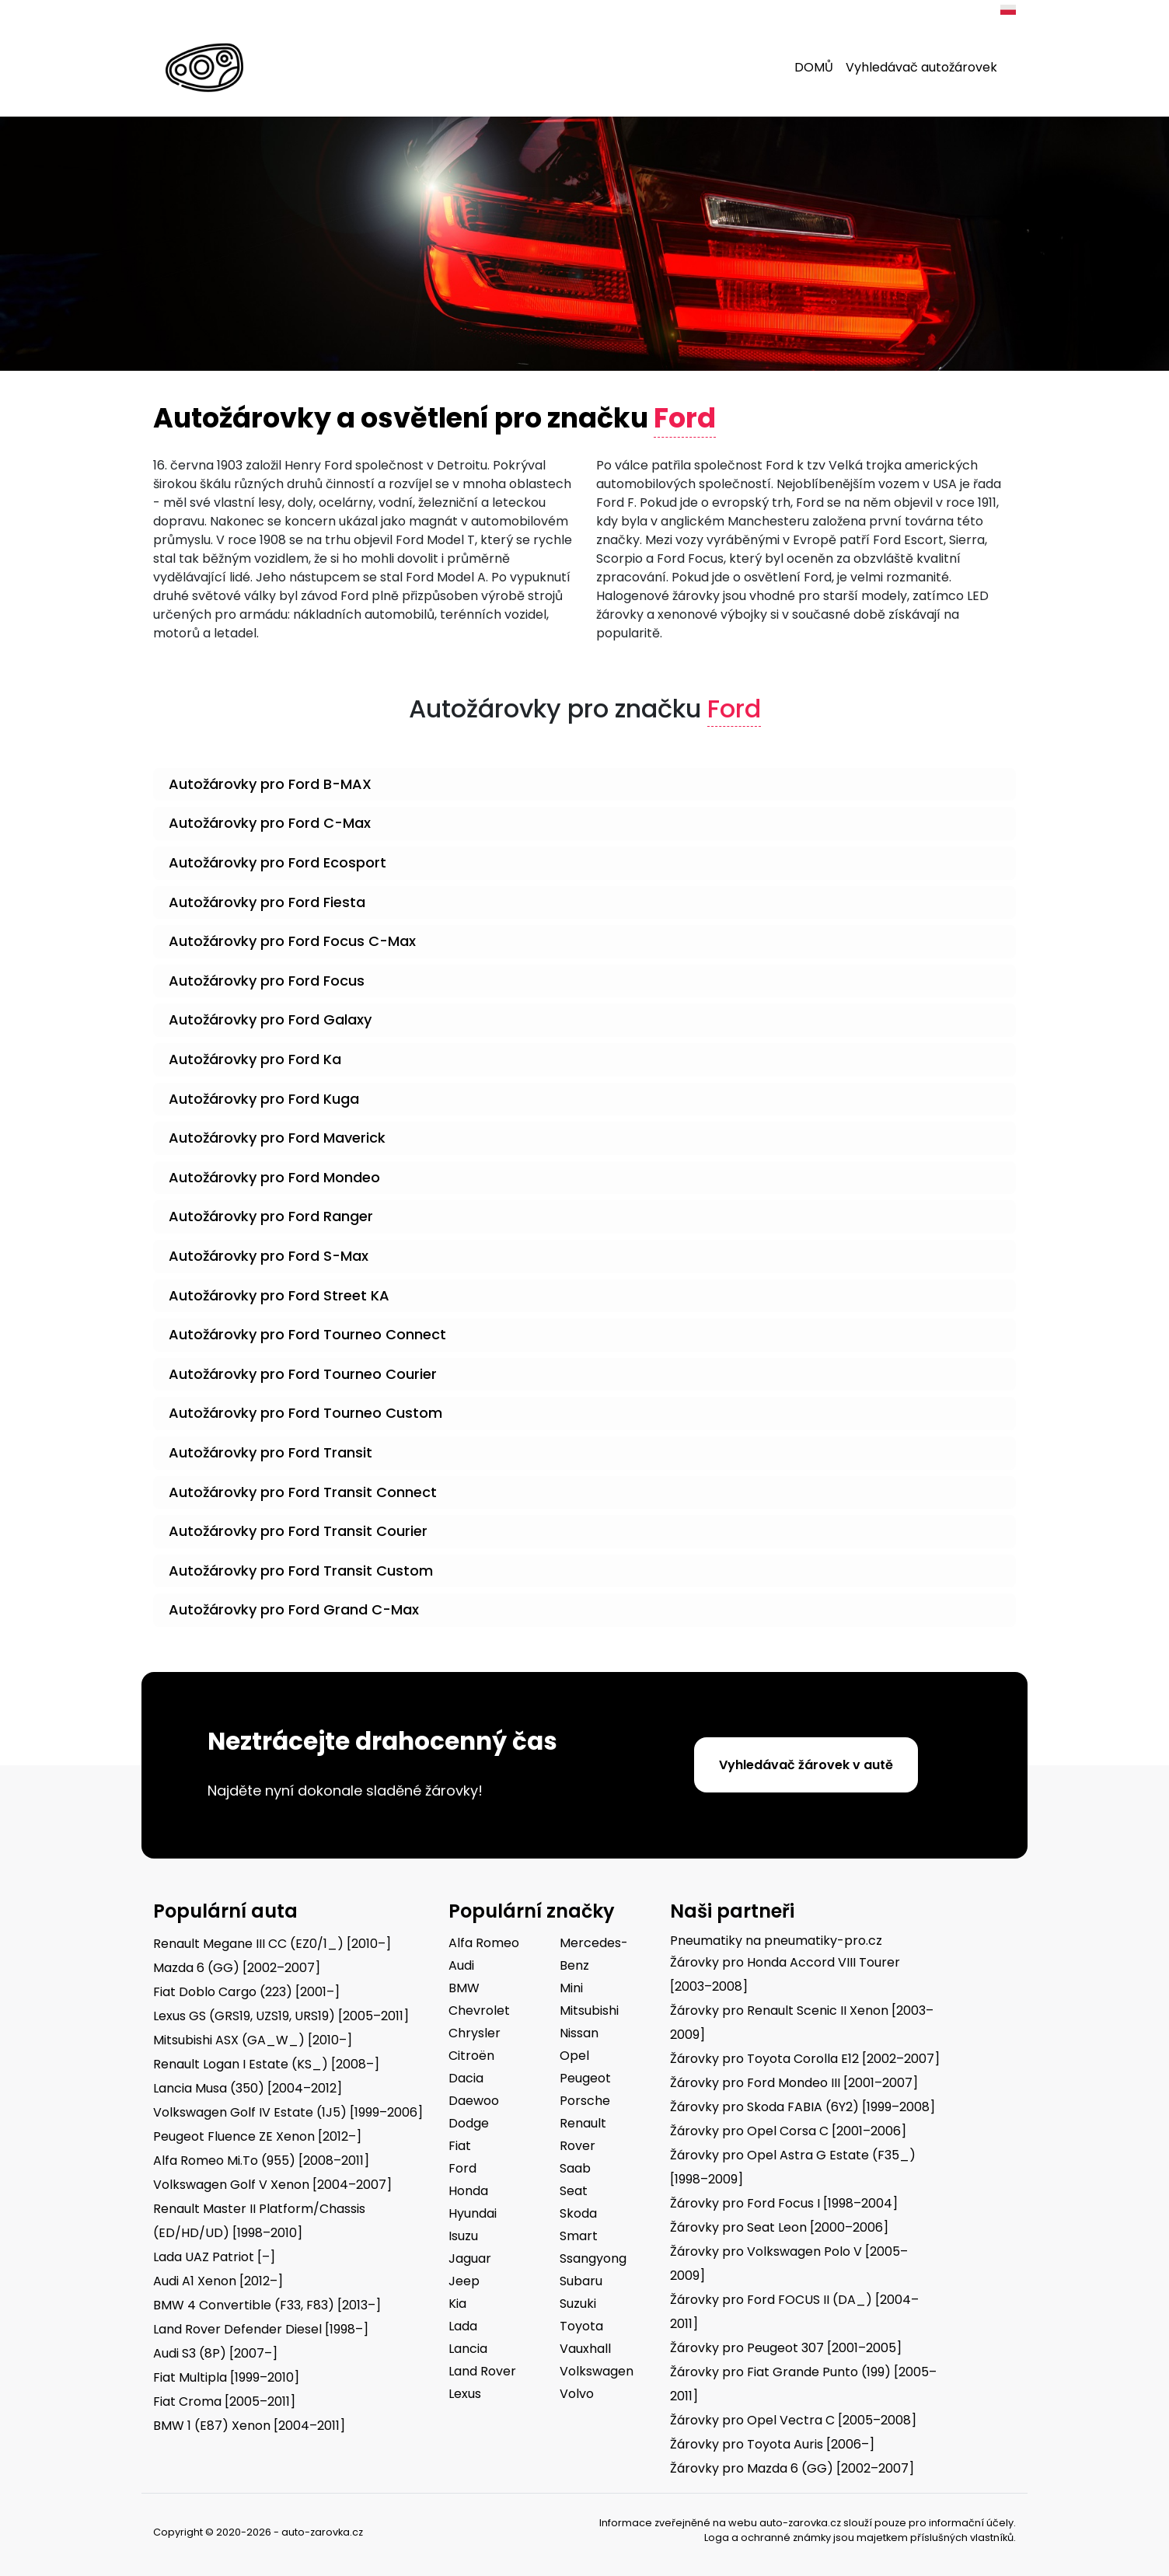 This screenshot has height=2576, width=1169. I want to click on Smart, so click(579, 2236).